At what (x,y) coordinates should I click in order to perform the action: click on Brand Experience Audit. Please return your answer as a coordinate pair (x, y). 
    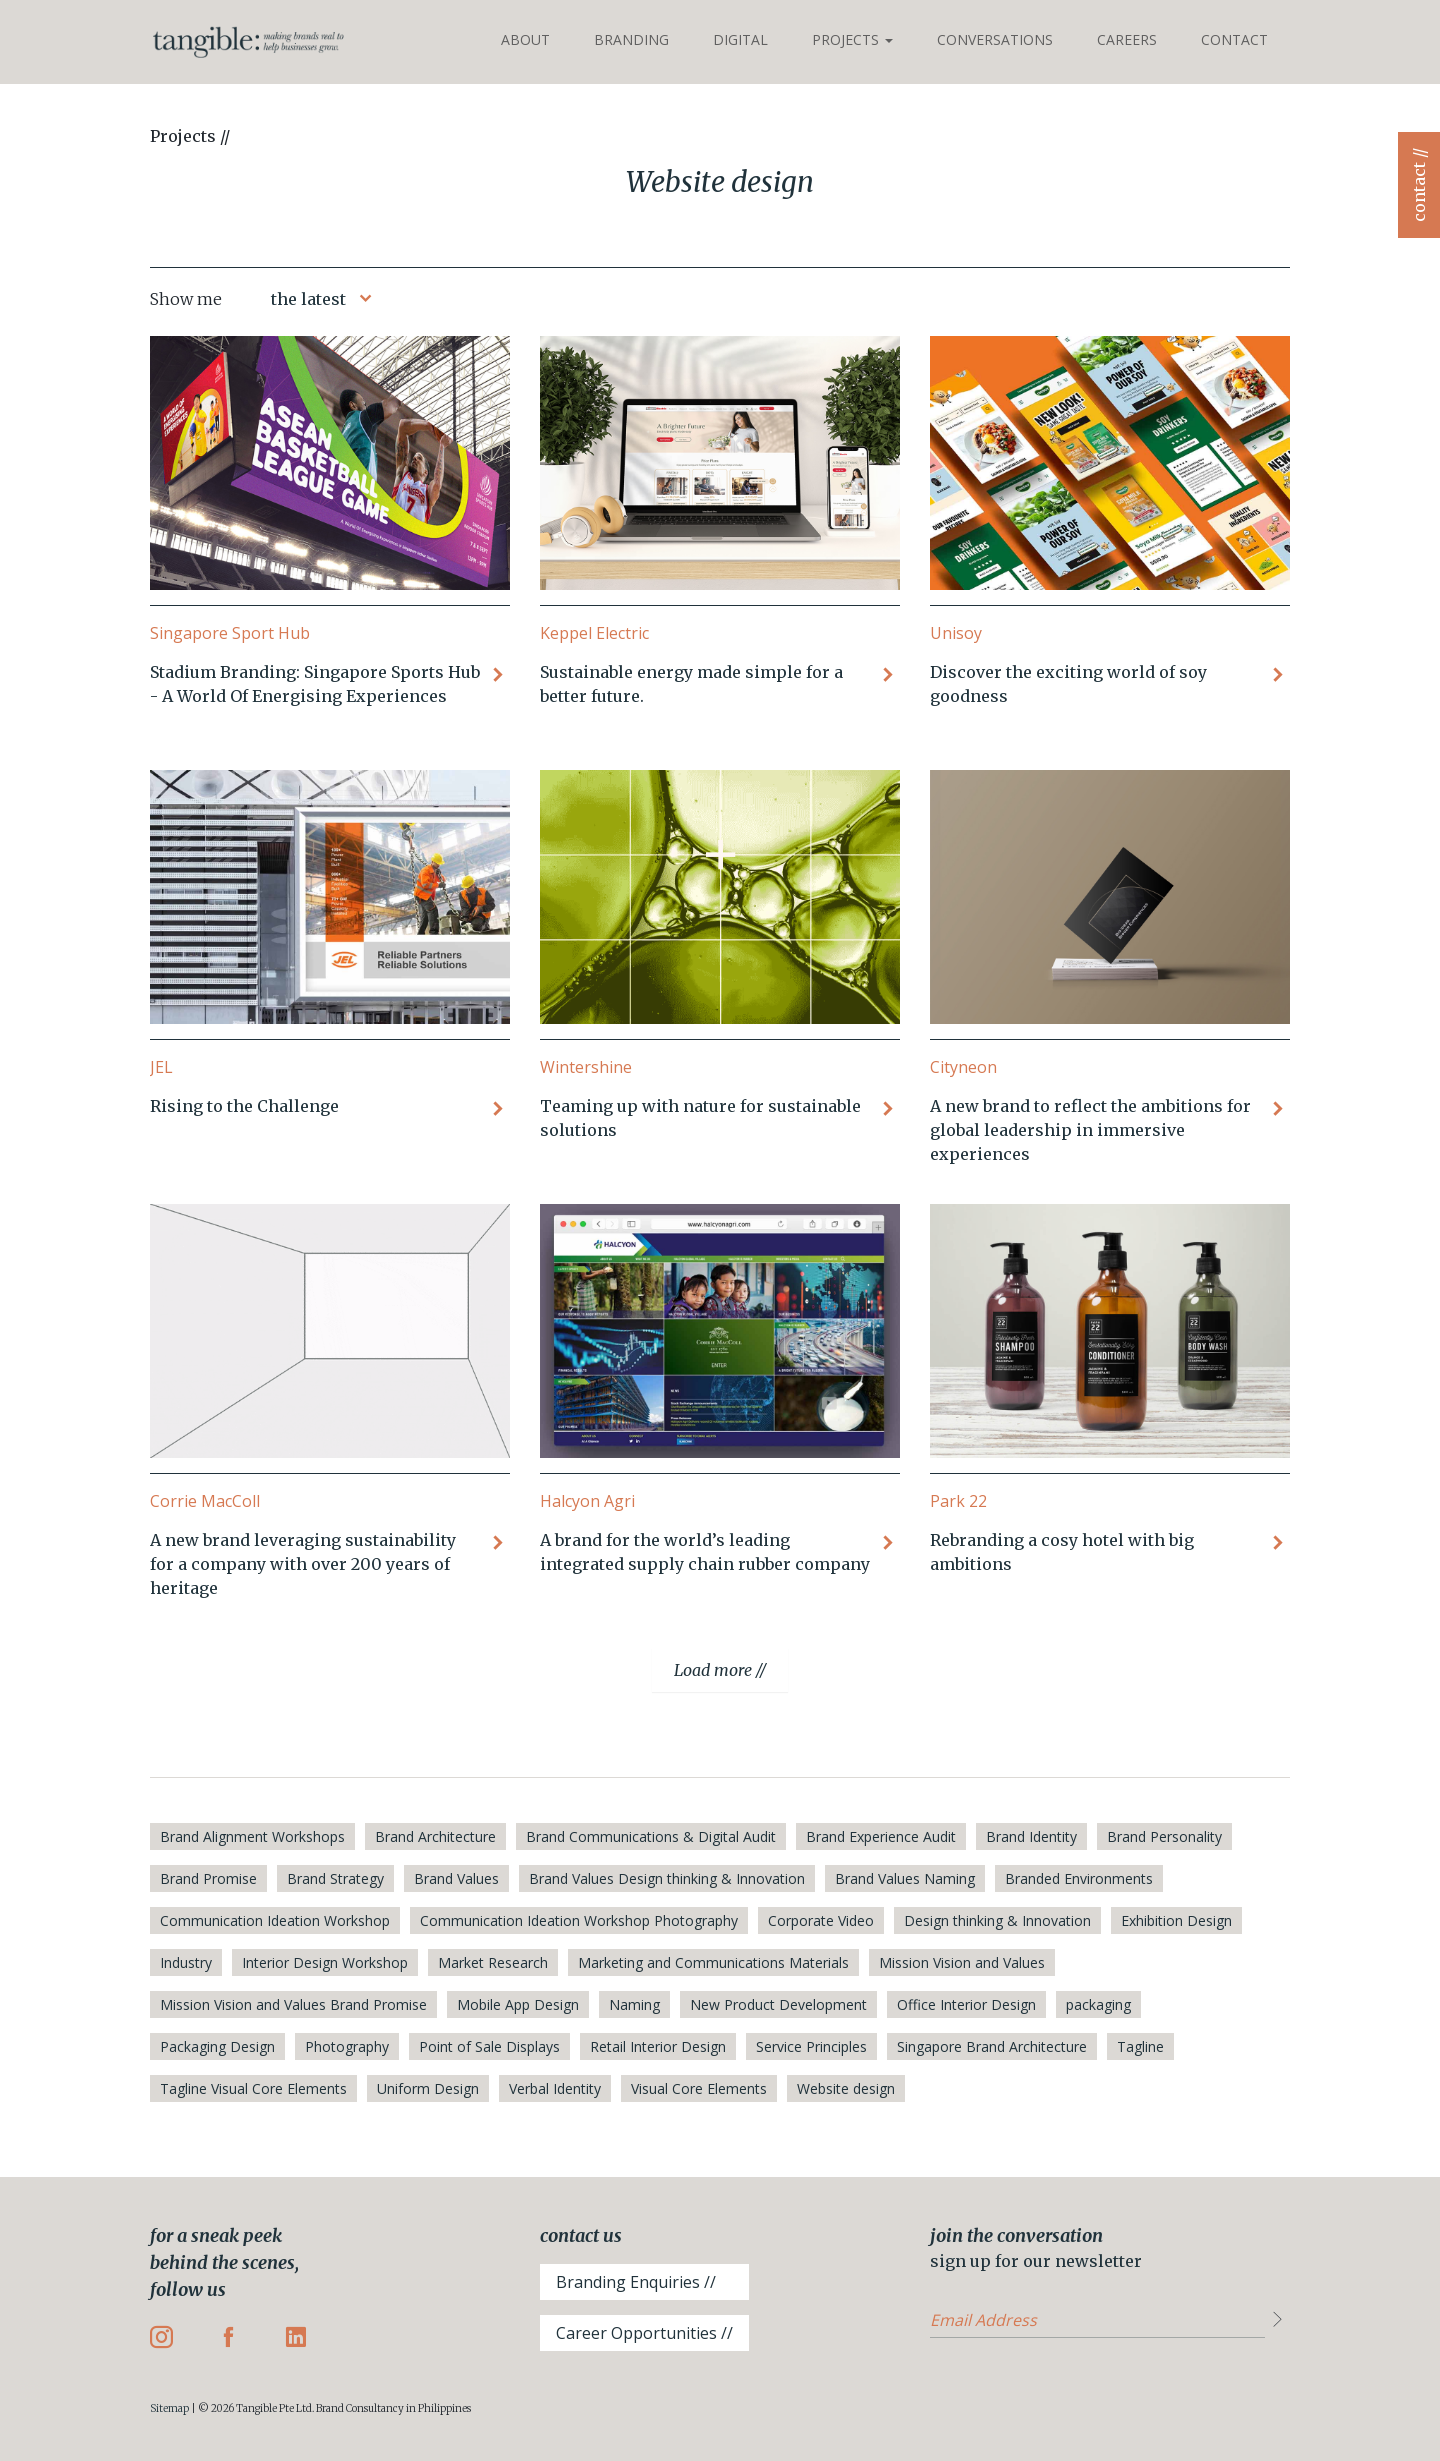
    Looking at the image, I should click on (881, 1836).